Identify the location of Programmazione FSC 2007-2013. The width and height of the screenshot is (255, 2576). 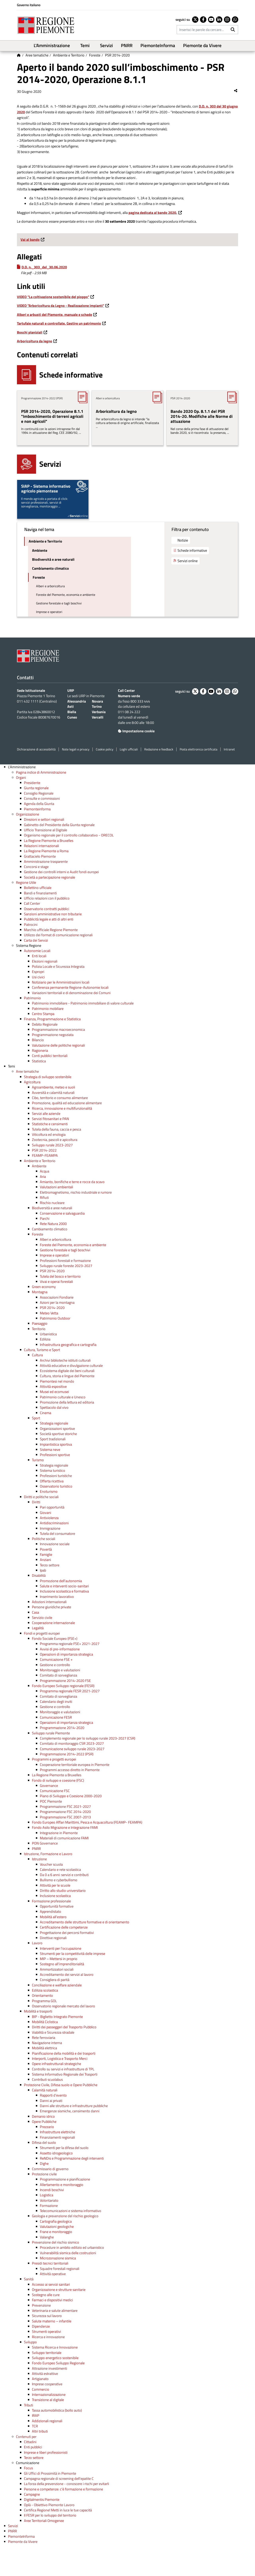
(65, 1834).